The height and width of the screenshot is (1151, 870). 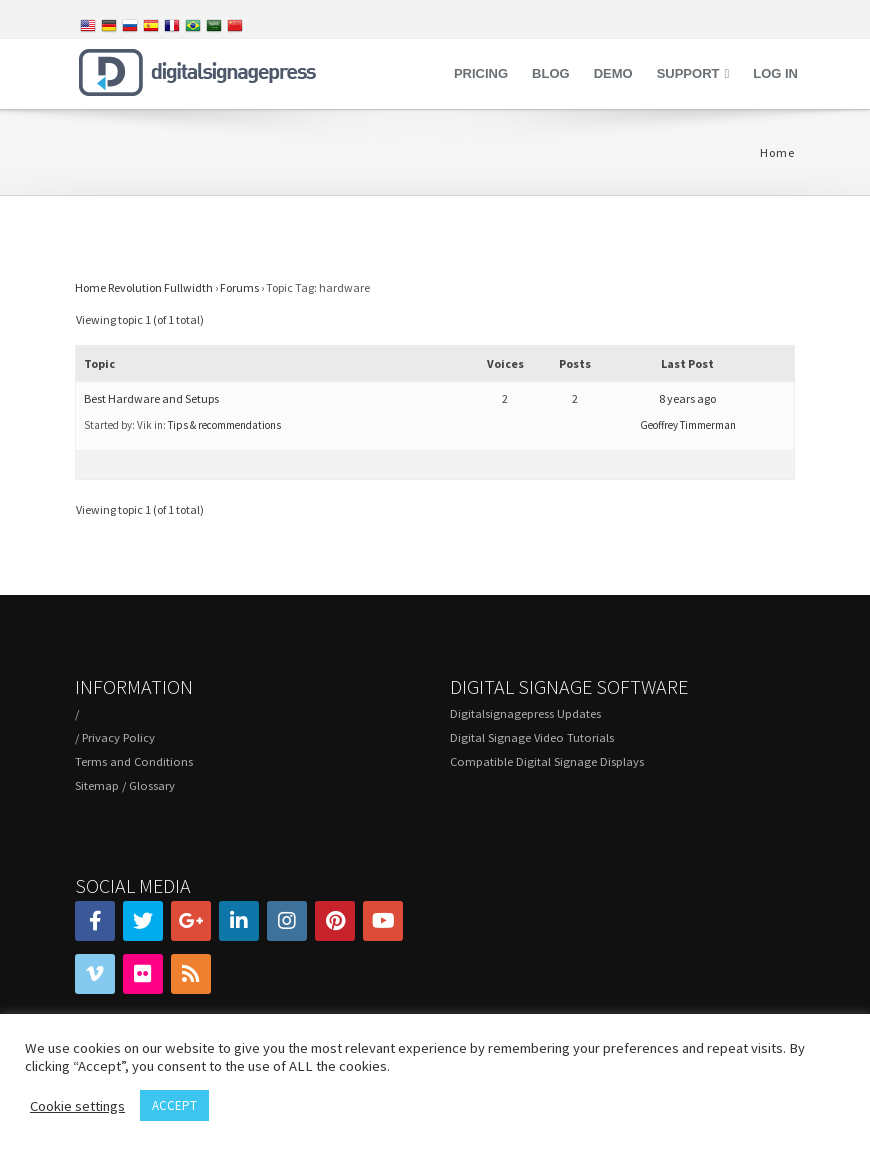 I want to click on Log in, so click(x=775, y=73).